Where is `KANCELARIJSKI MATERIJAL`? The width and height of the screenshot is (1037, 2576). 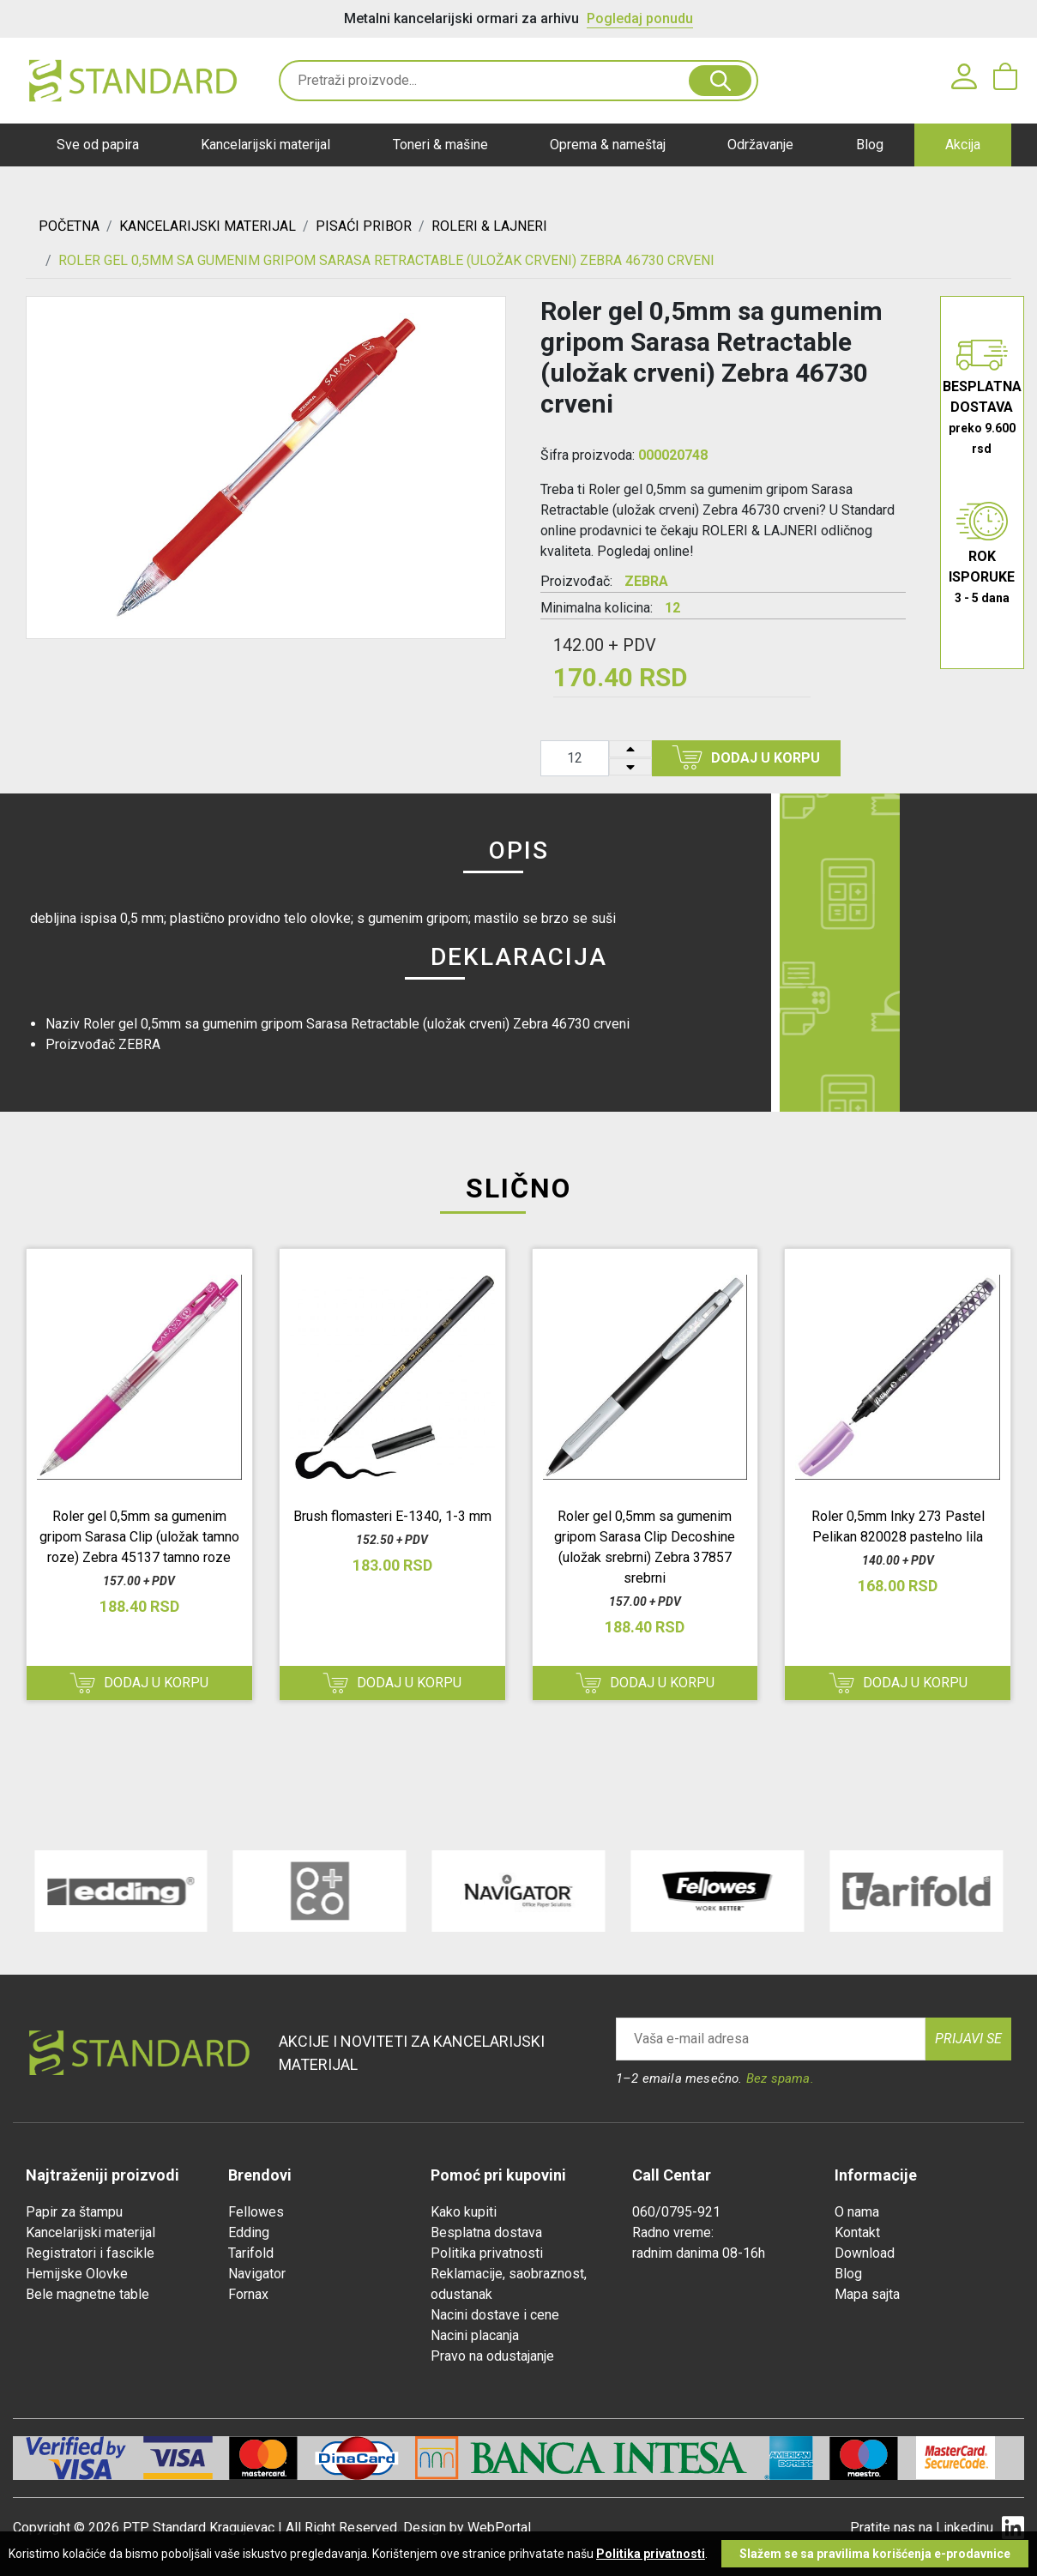 KANCELARIJSKI MATERIJAL is located at coordinates (207, 226).